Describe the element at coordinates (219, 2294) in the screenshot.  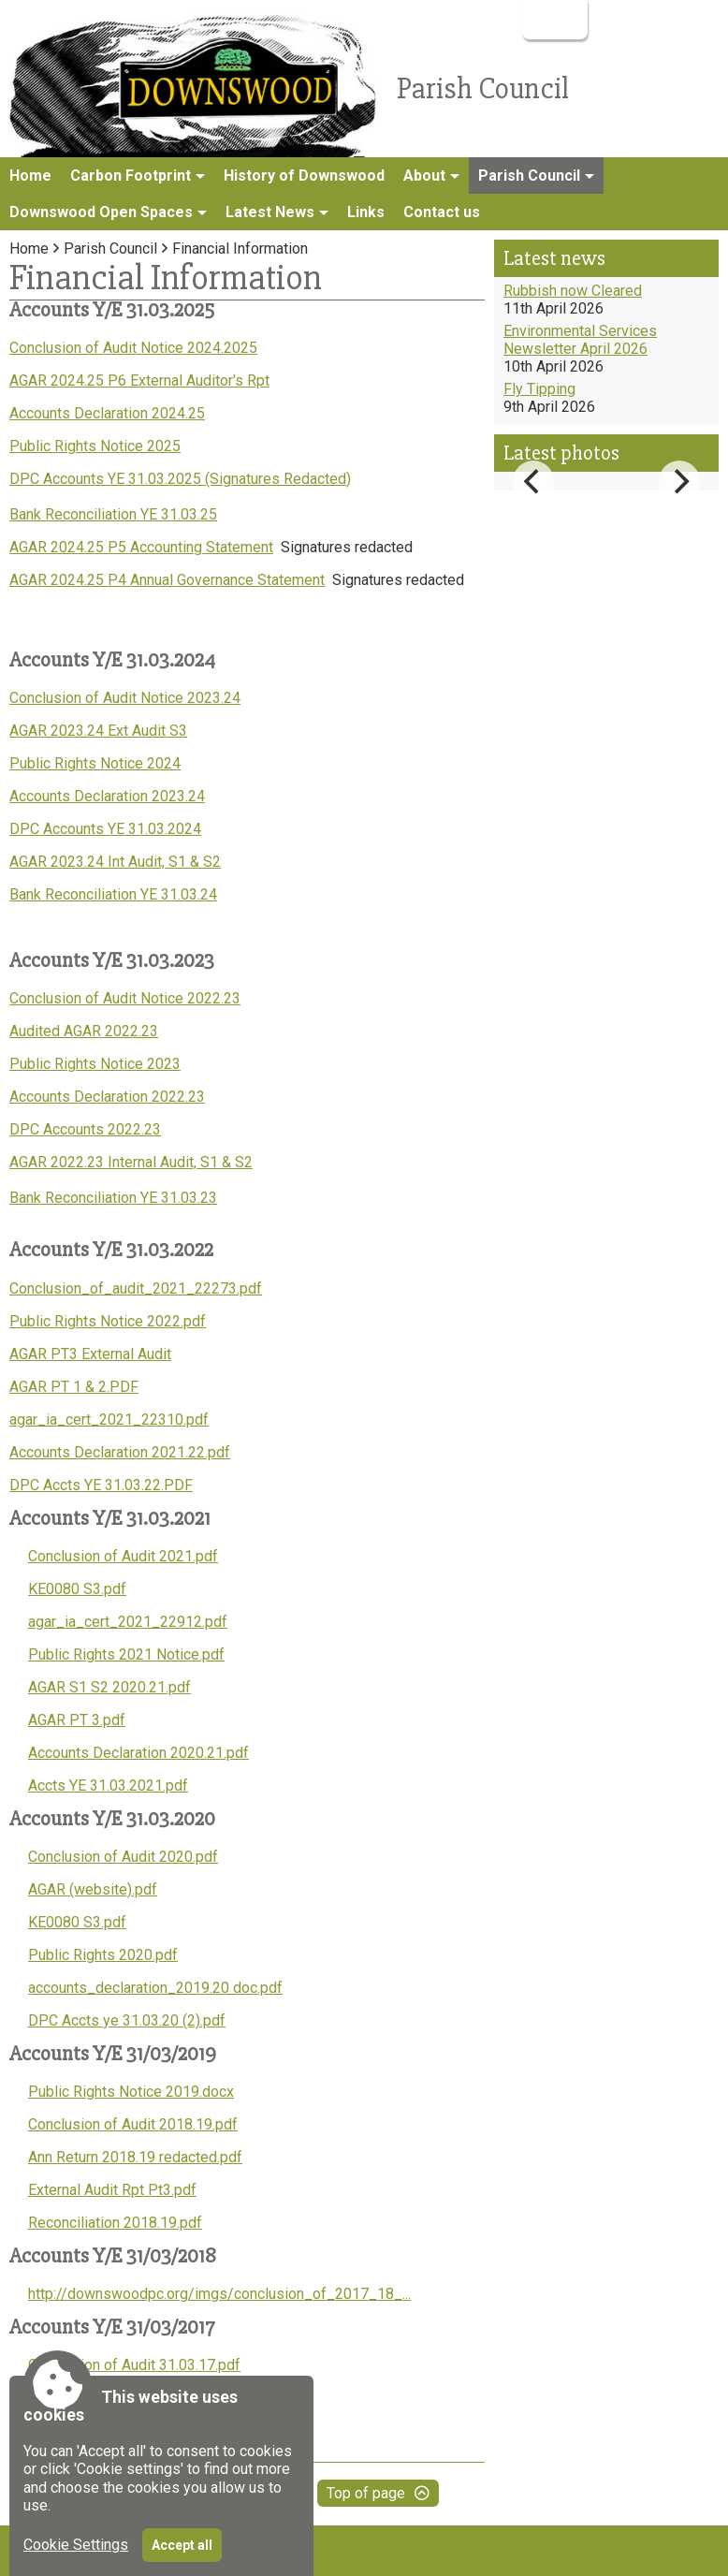
I see `http://downswoodpc.org/imgs/conclusion_of_2017_18_...` at that location.